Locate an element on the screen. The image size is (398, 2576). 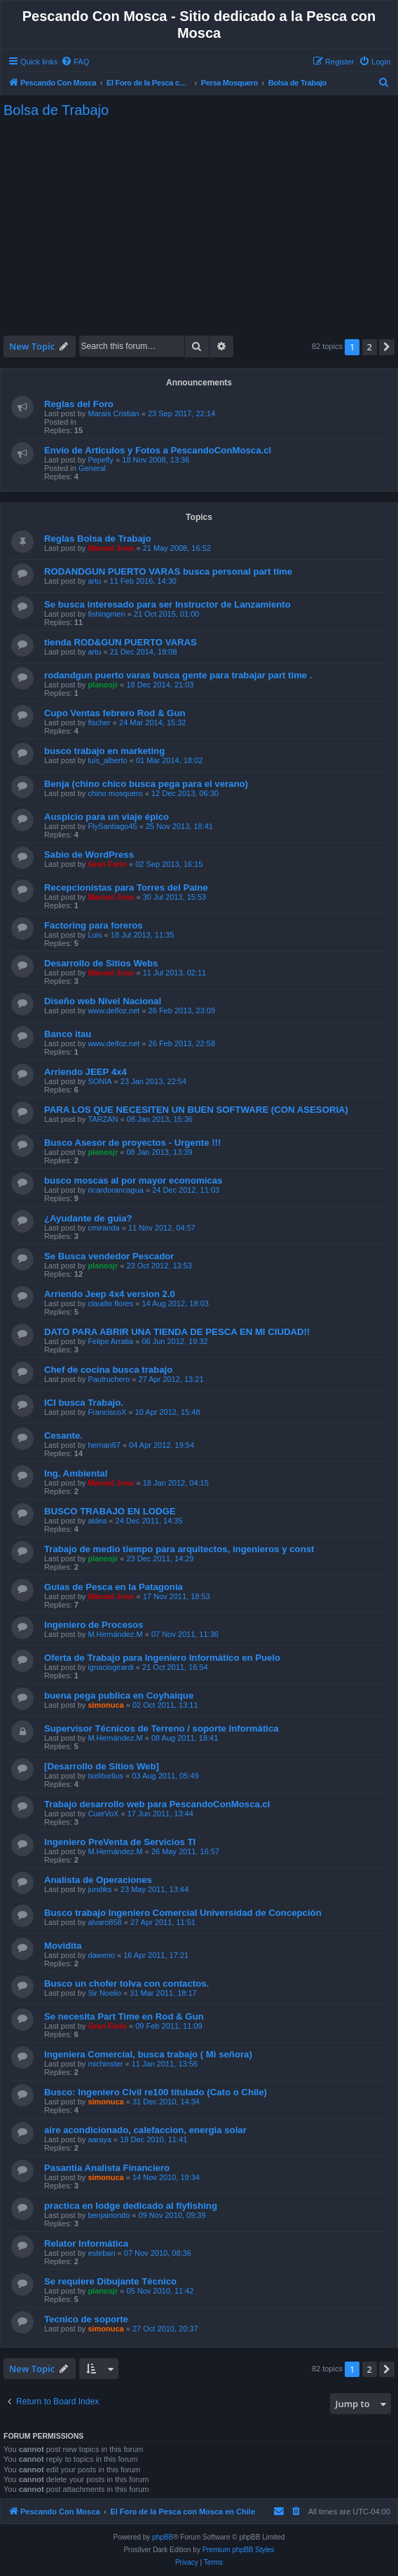
busco moscas al por mayor economicas is located at coordinates (133, 1180).